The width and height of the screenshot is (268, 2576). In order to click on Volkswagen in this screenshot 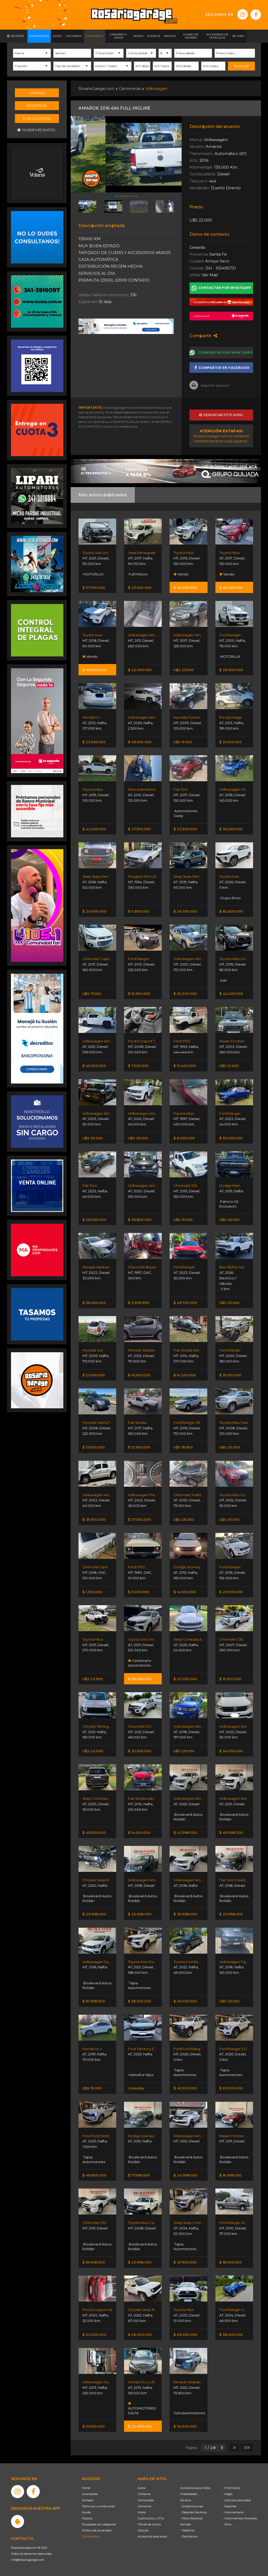, I will do `click(156, 88)`.